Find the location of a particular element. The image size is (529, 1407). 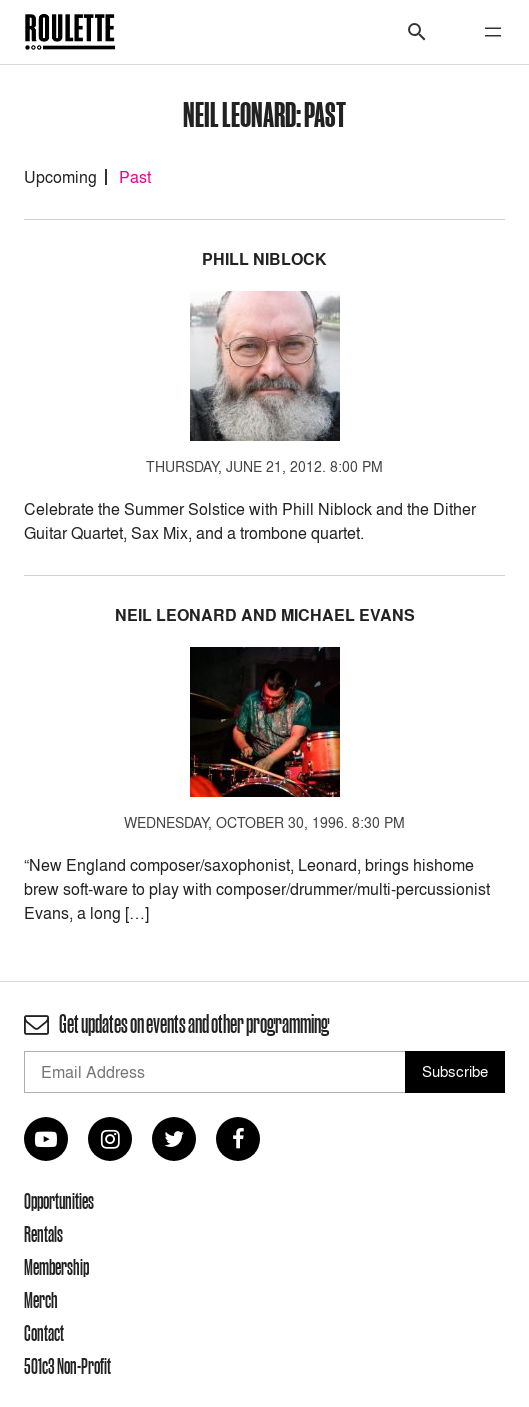

Opportunities is located at coordinates (59, 1201).